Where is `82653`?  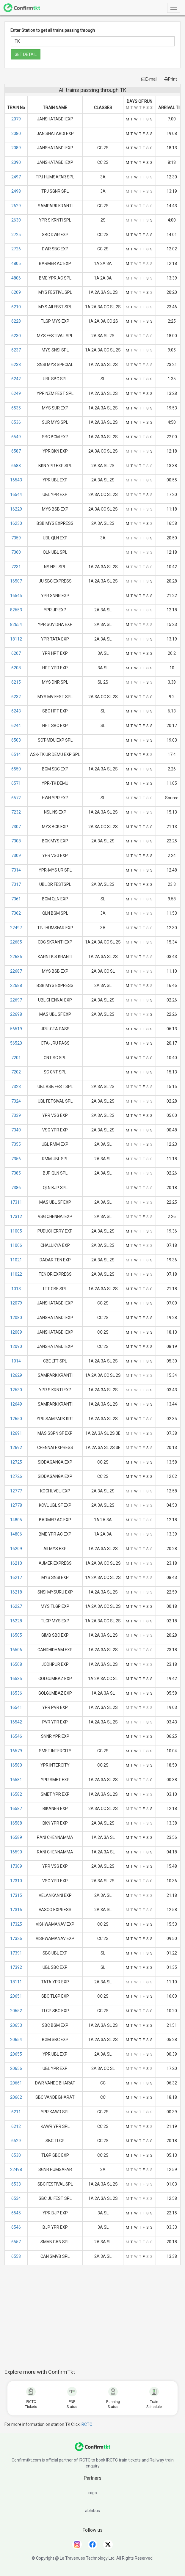 82653 is located at coordinates (16, 609).